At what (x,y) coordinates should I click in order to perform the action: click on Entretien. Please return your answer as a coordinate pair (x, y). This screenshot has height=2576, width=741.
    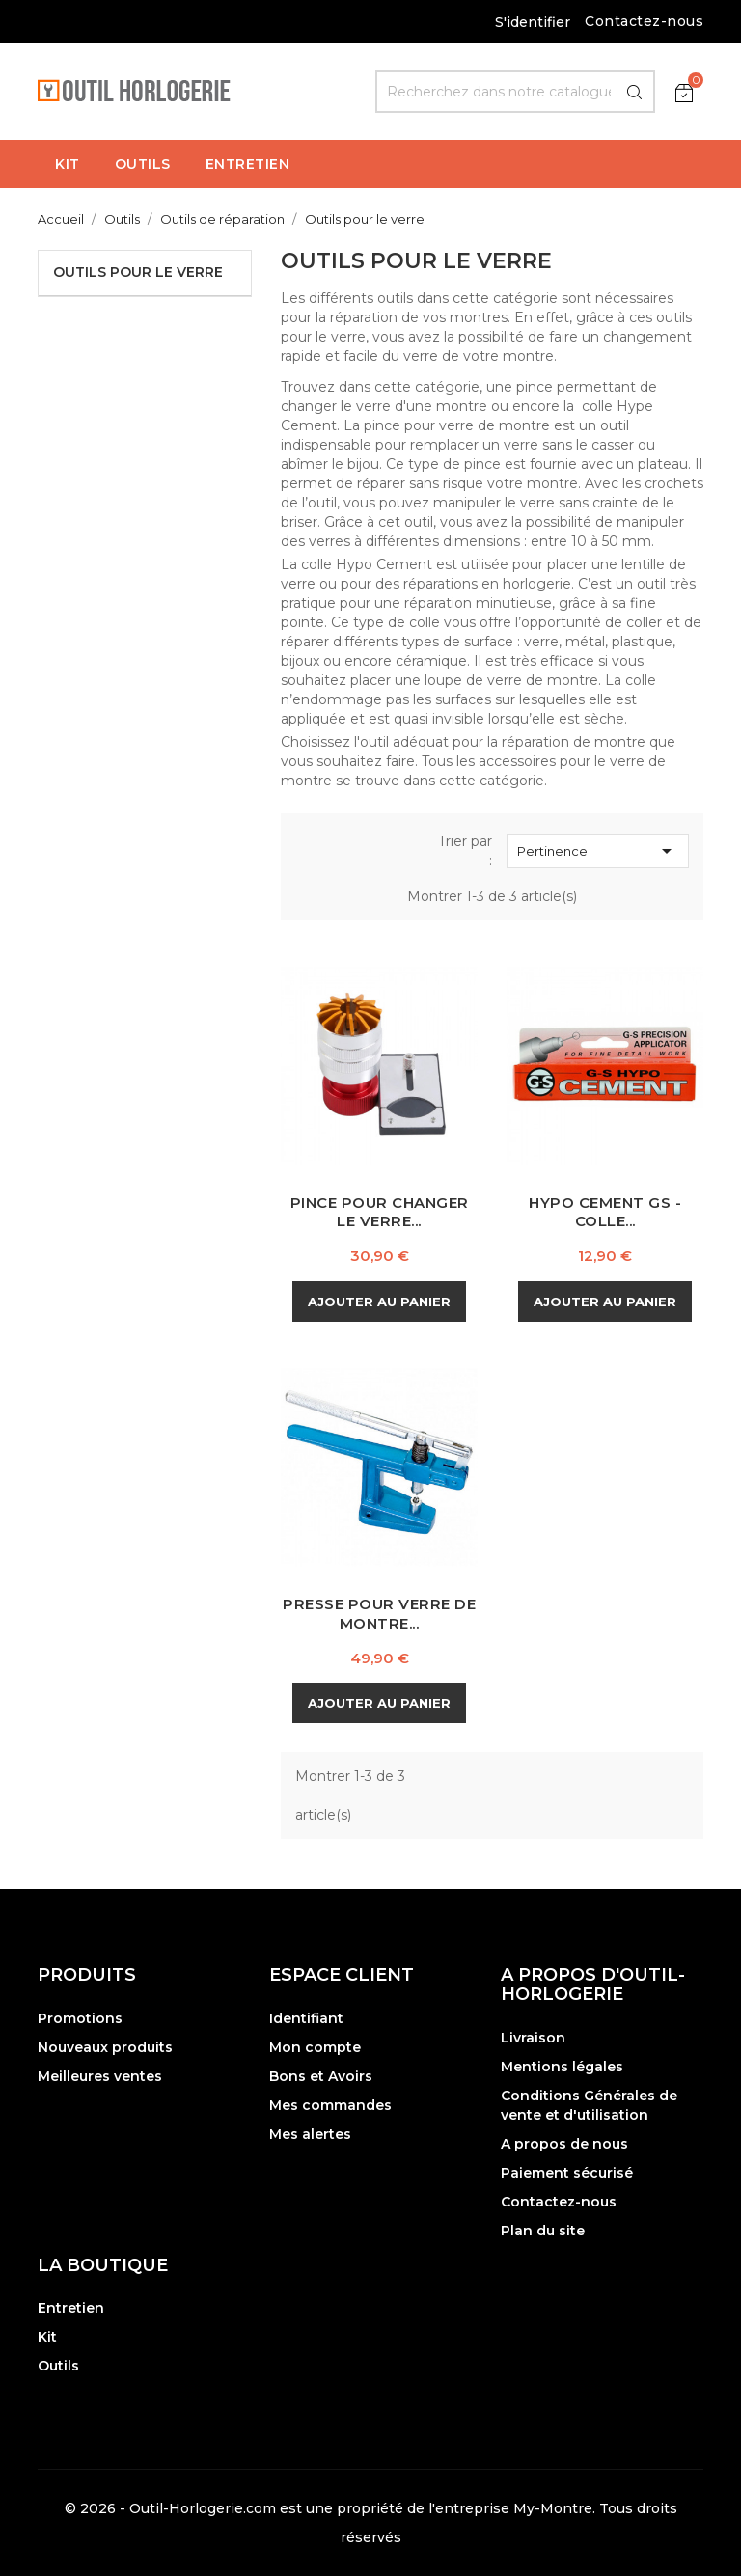
    Looking at the image, I should click on (71, 2307).